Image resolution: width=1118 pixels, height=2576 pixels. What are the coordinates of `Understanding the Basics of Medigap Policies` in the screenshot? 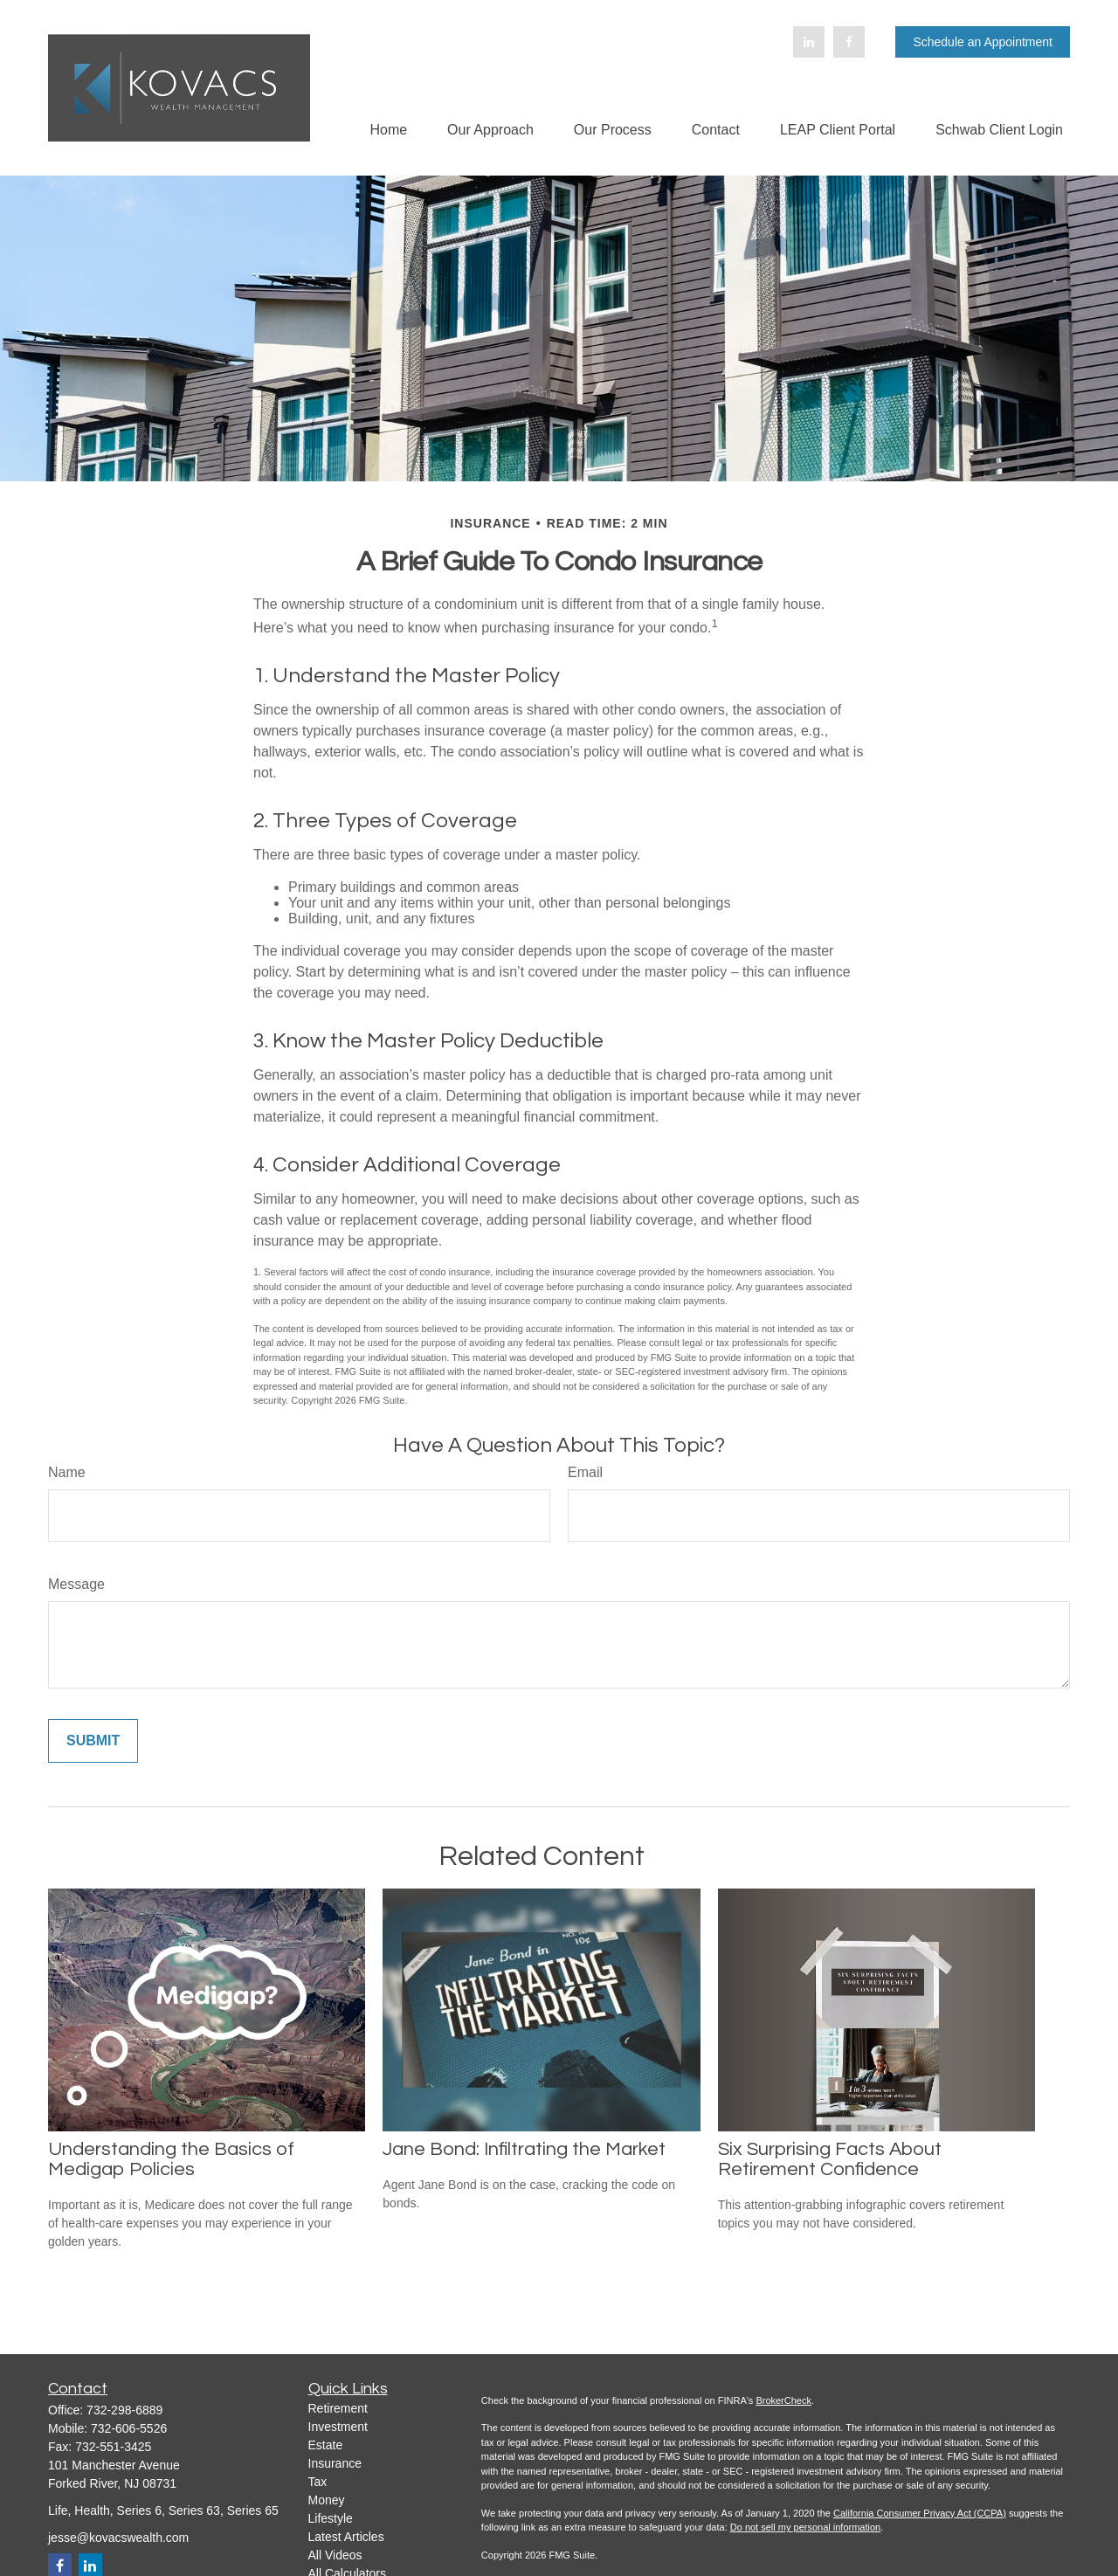 It's located at (171, 2159).